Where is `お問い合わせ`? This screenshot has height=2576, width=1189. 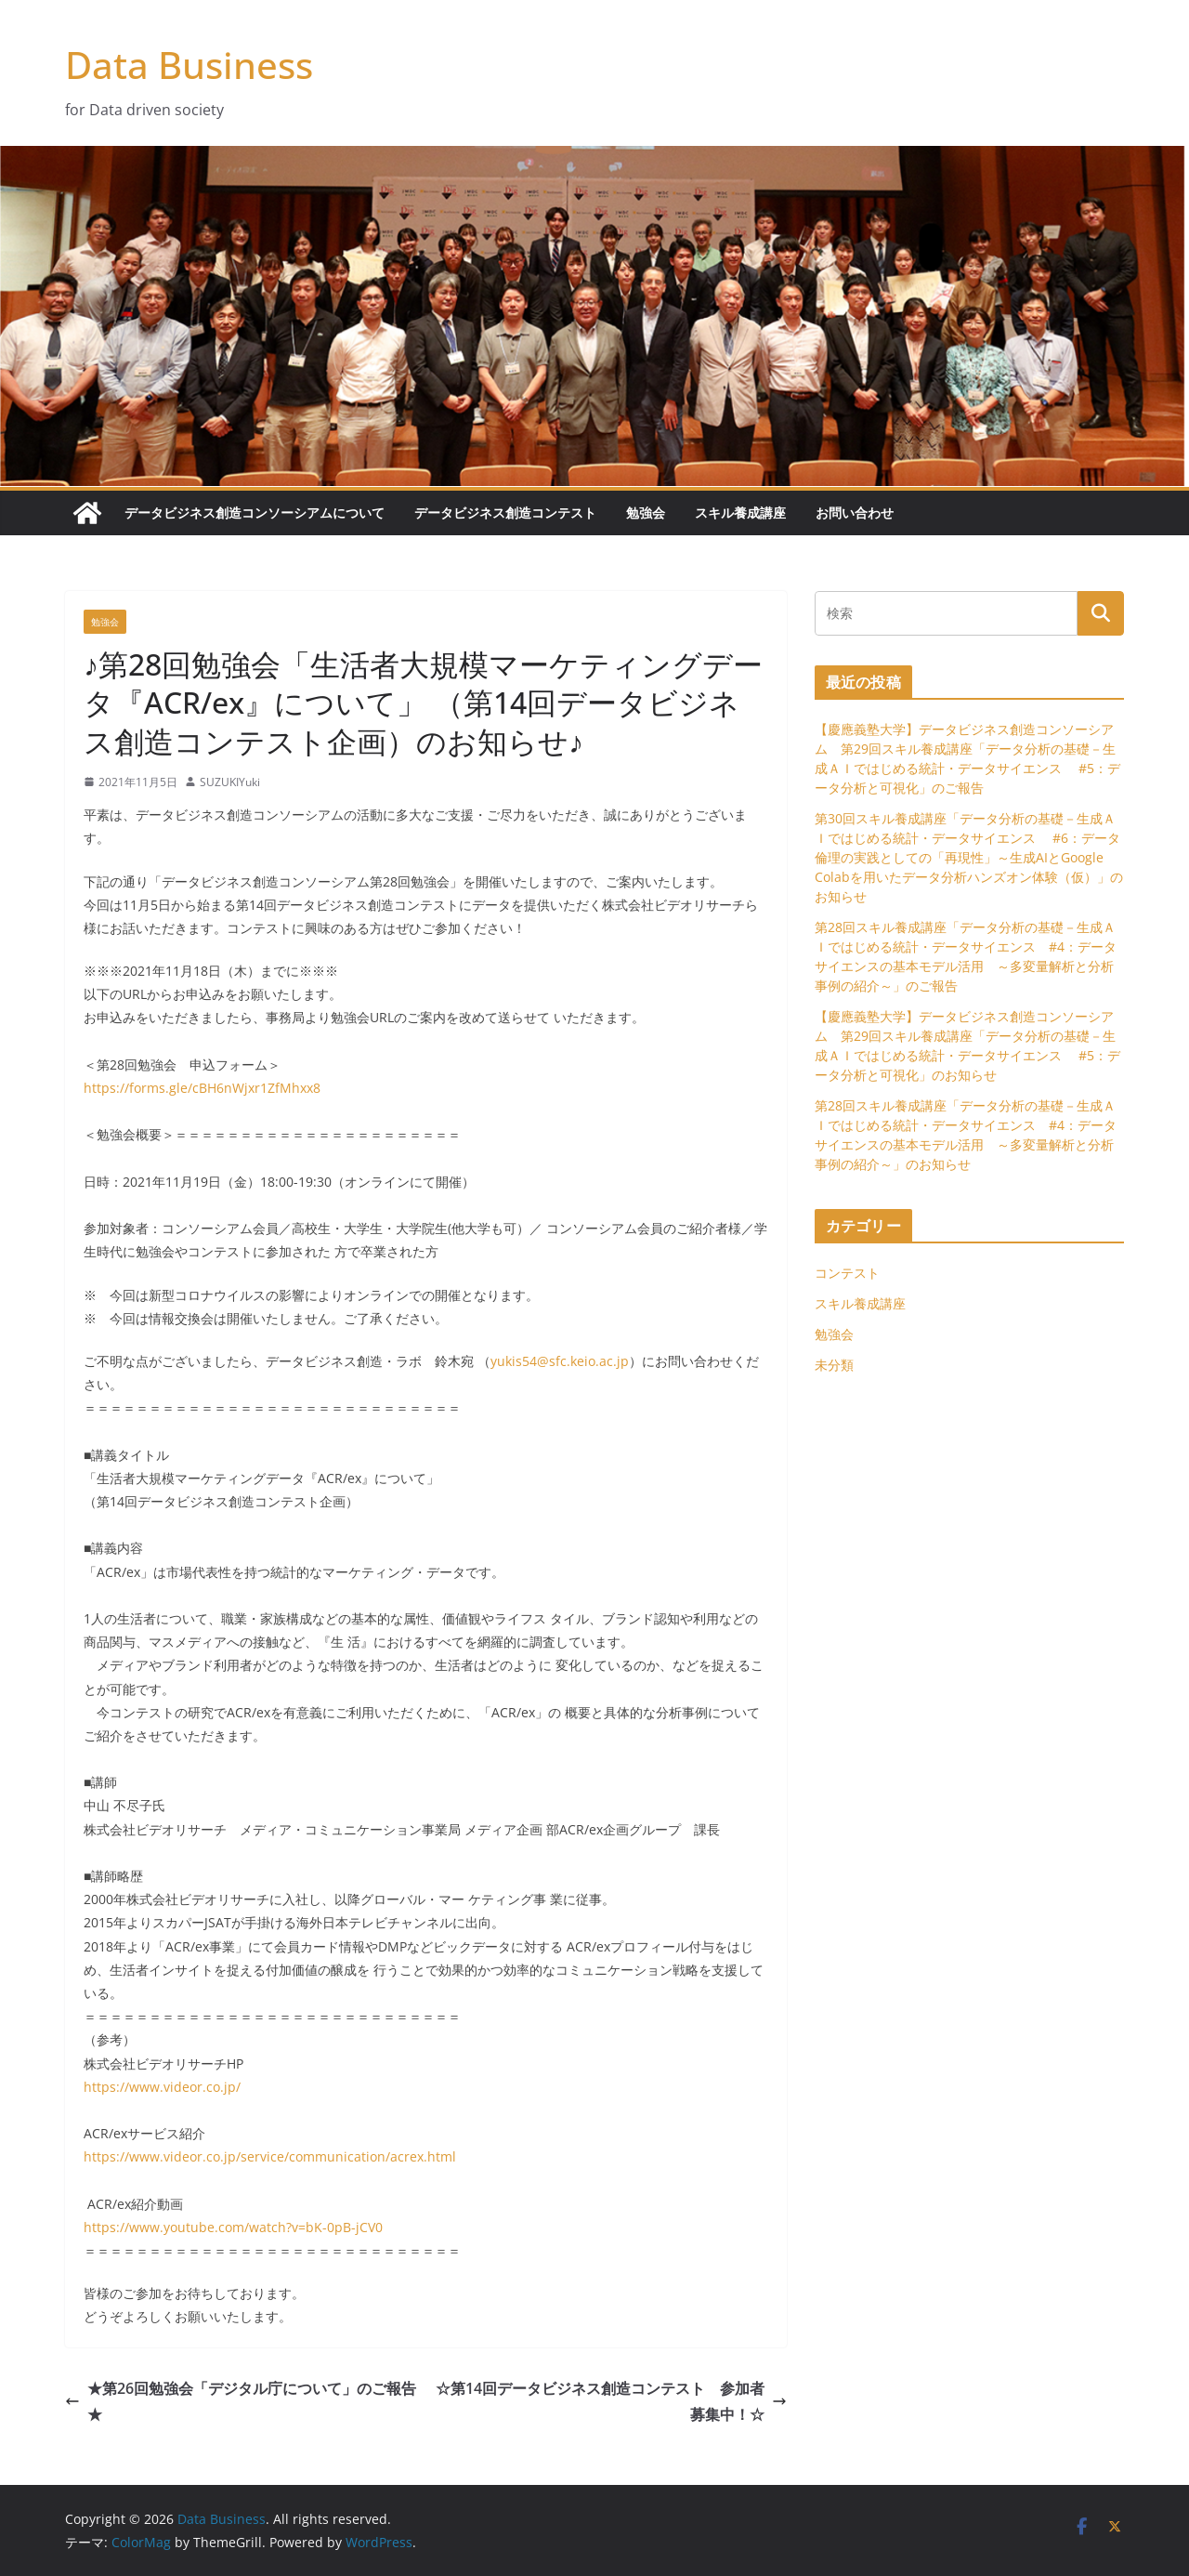
お問い合わせ is located at coordinates (855, 512).